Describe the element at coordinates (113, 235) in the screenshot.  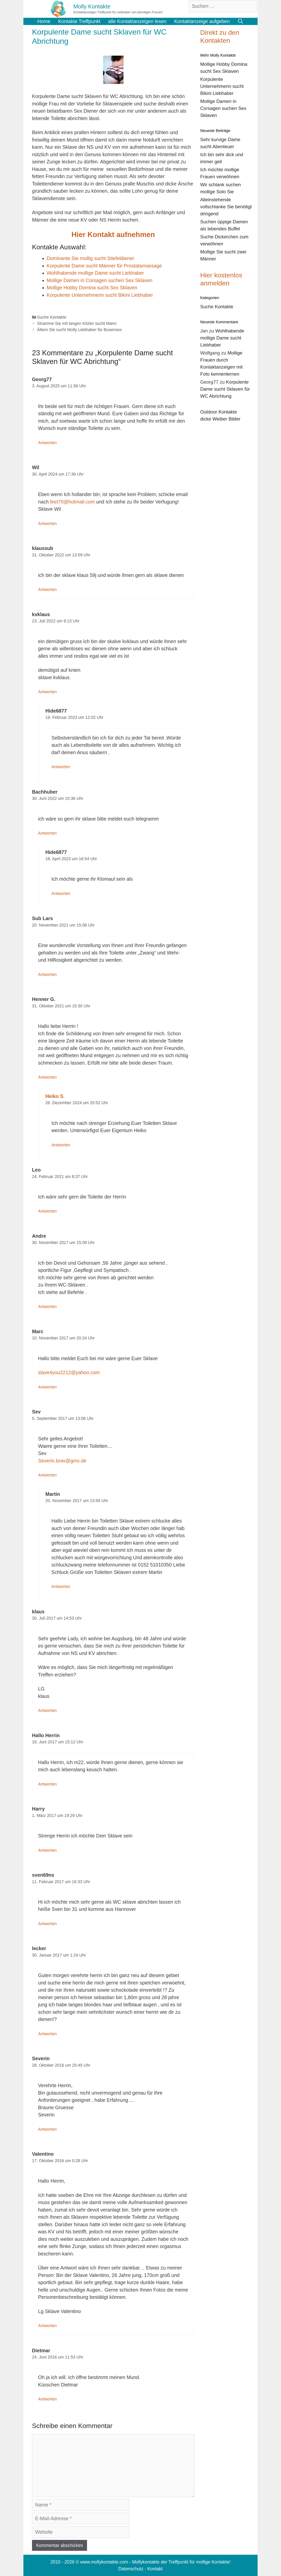
I see `Hier Kontakt aufnehmen` at that location.